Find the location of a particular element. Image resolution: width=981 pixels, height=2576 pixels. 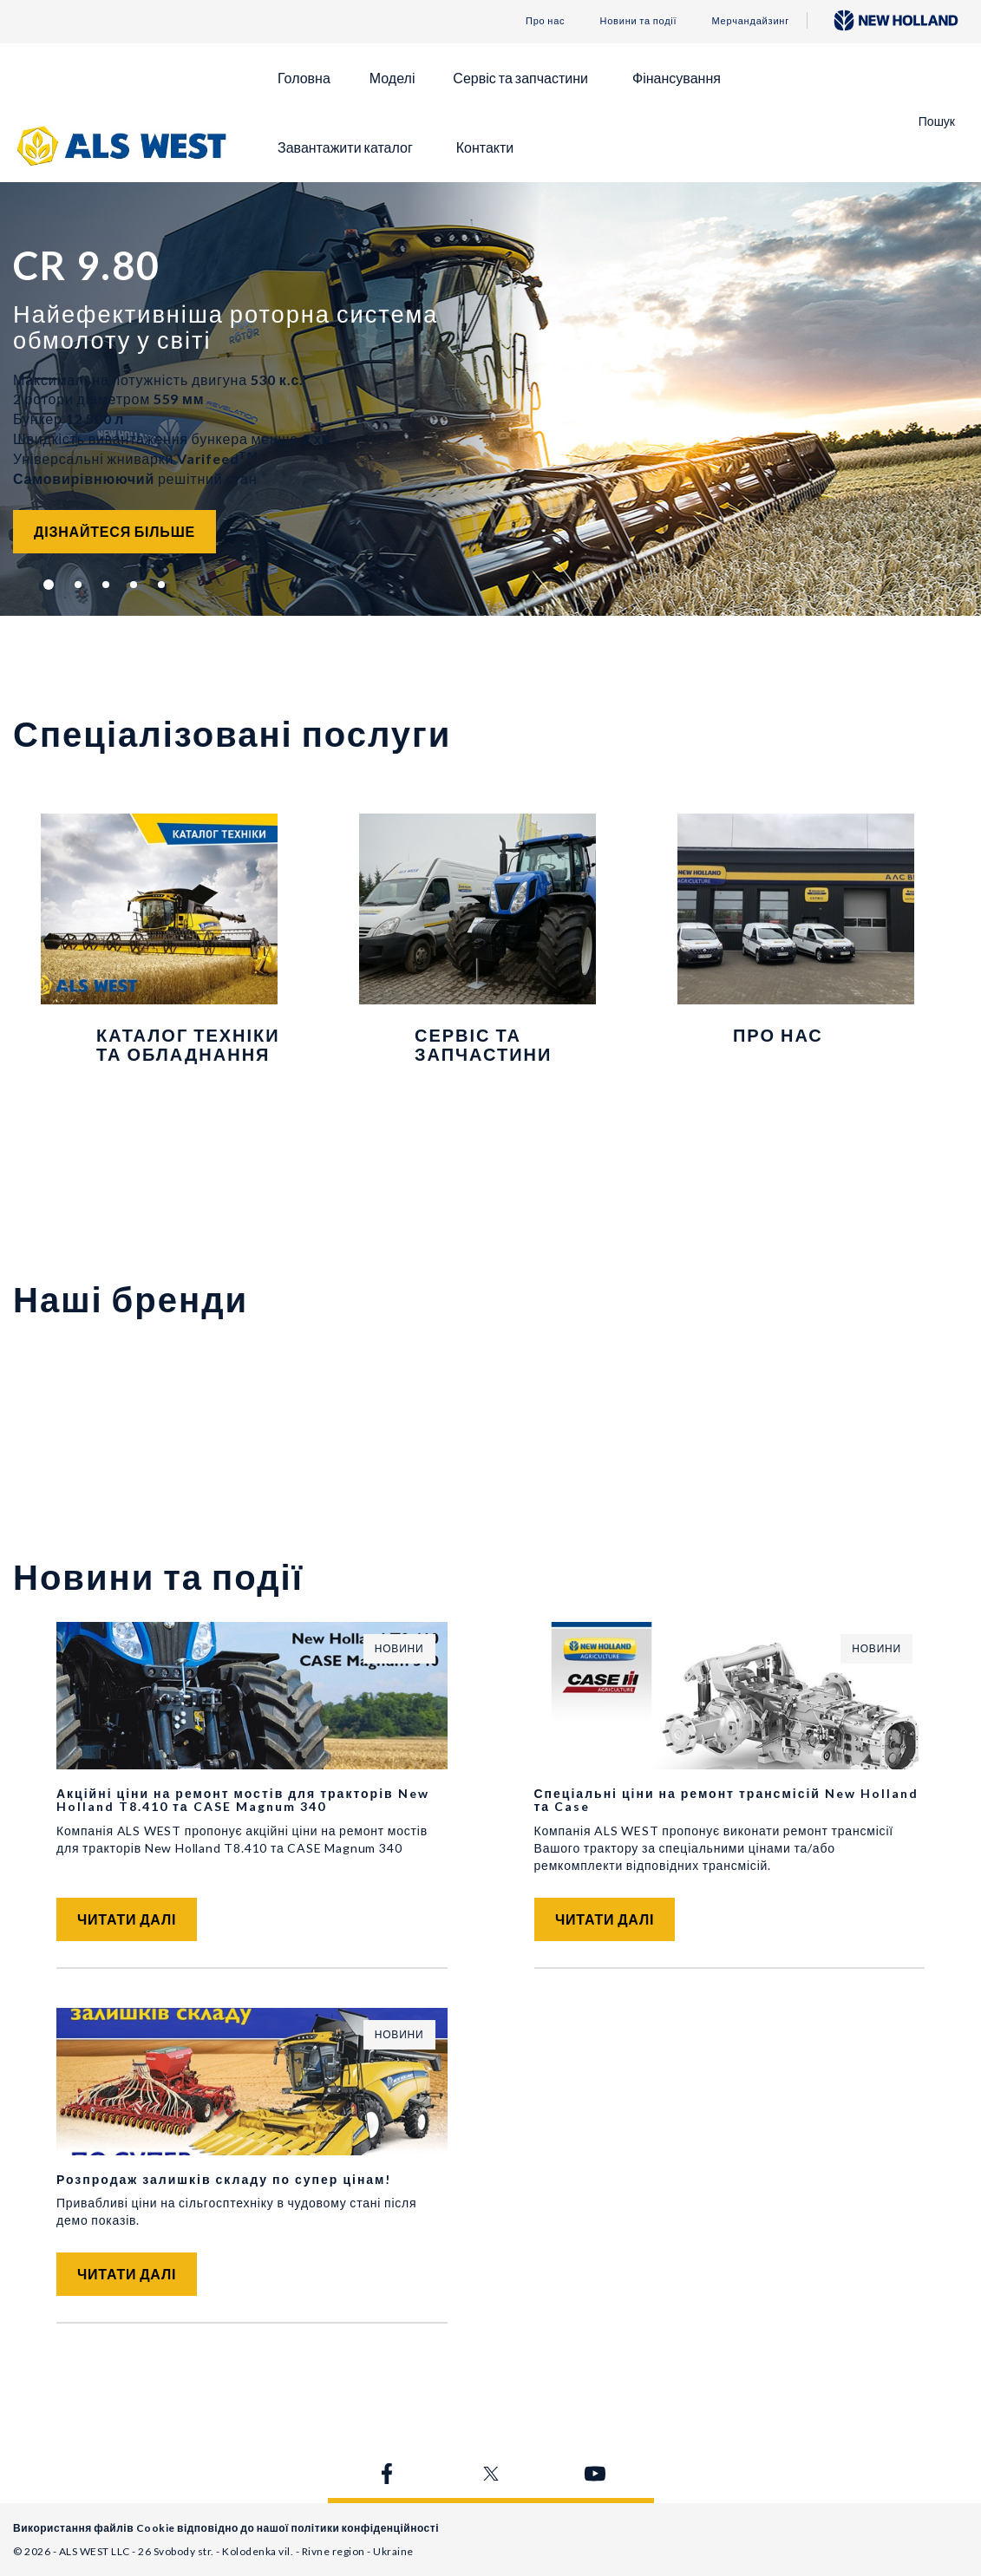

Читати далі [button] is located at coordinates (126, 1919).